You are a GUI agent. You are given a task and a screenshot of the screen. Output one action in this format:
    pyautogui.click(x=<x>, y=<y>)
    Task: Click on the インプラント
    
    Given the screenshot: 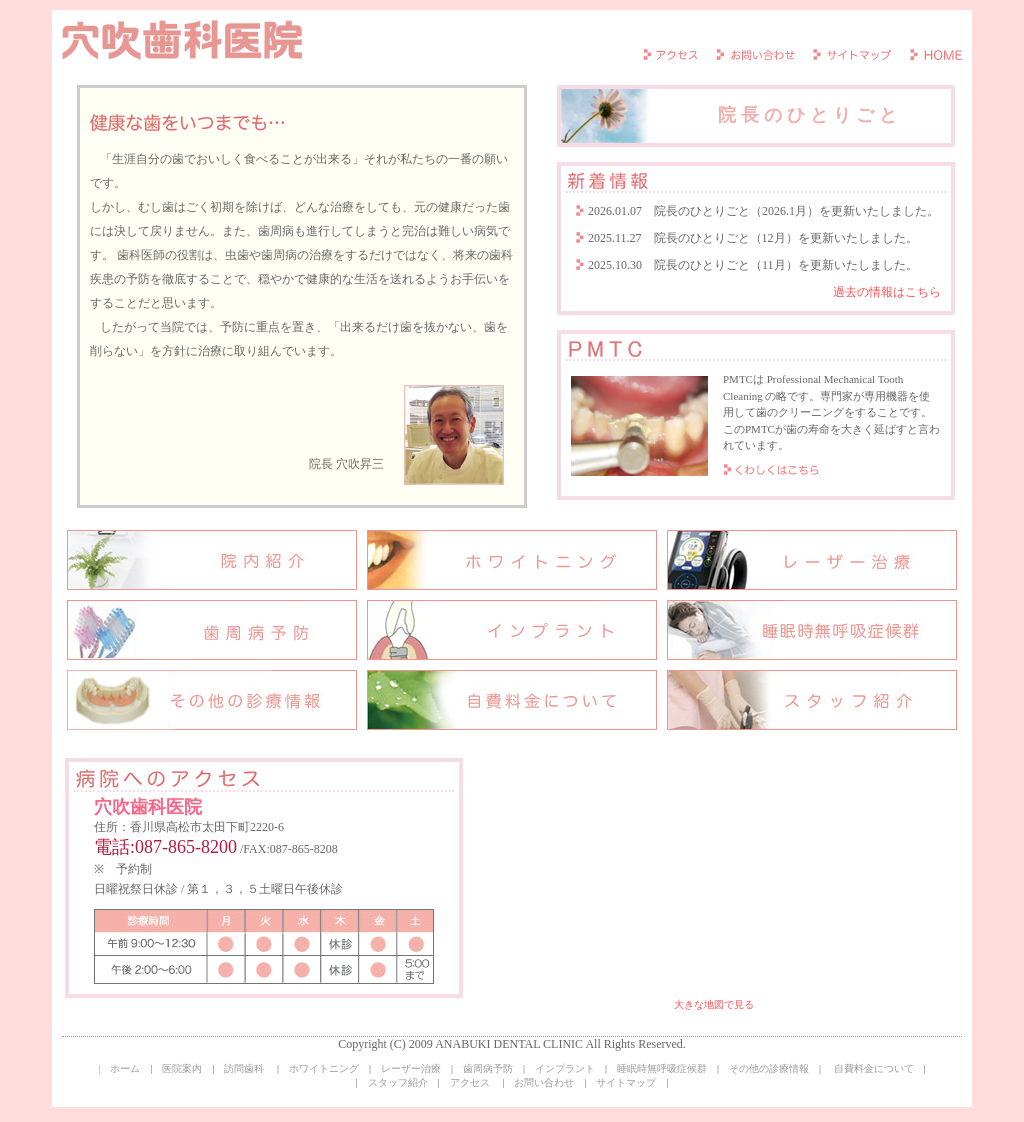 What is the action you would take?
    pyautogui.click(x=565, y=1068)
    